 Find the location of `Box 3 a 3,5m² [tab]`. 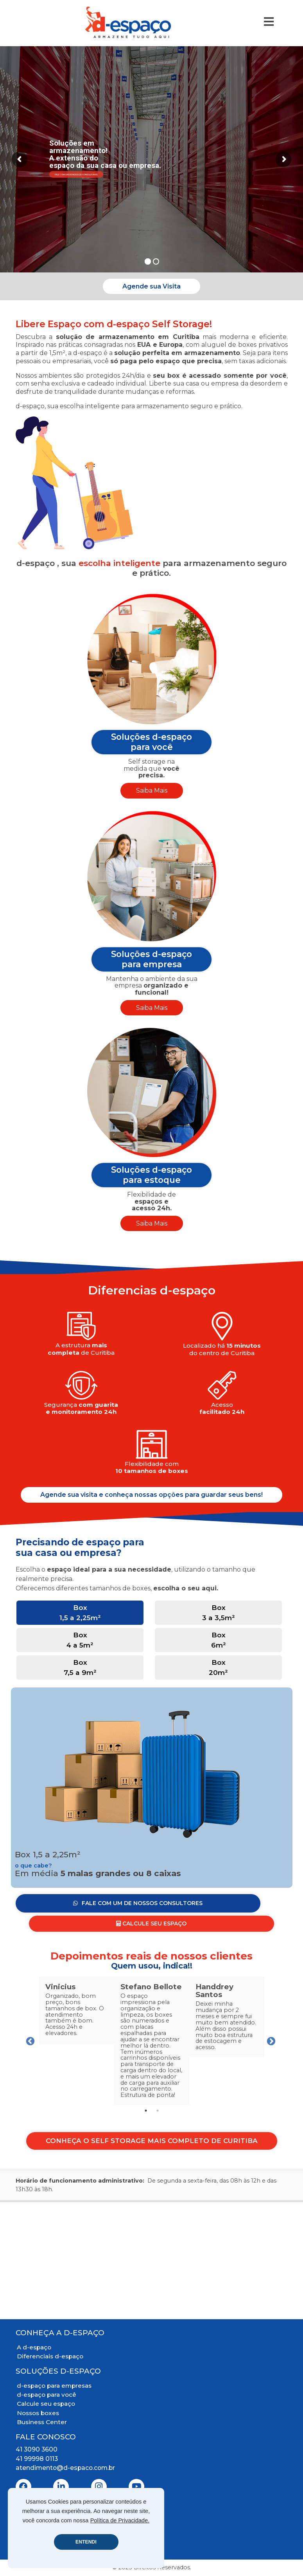

Box 3 a 3,5m² [tab] is located at coordinates (218, 1612).